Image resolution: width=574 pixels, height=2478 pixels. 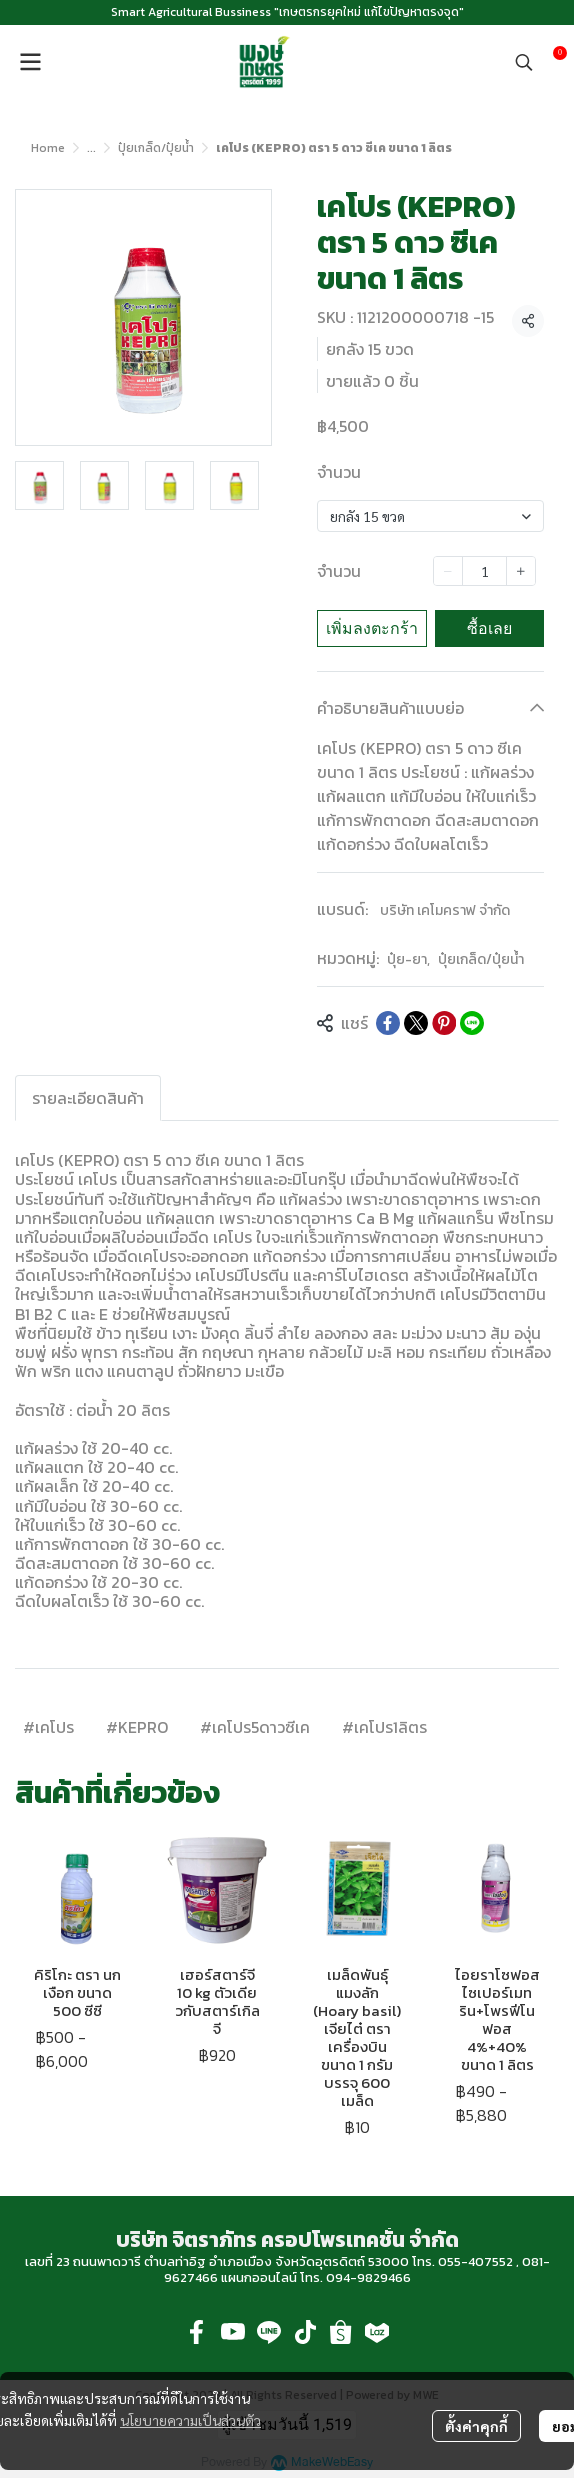 What do you see at coordinates (384, 1727) in the screenshot?
I see `#เคโปร1ลิตร` at bounding box center [384, 1727].